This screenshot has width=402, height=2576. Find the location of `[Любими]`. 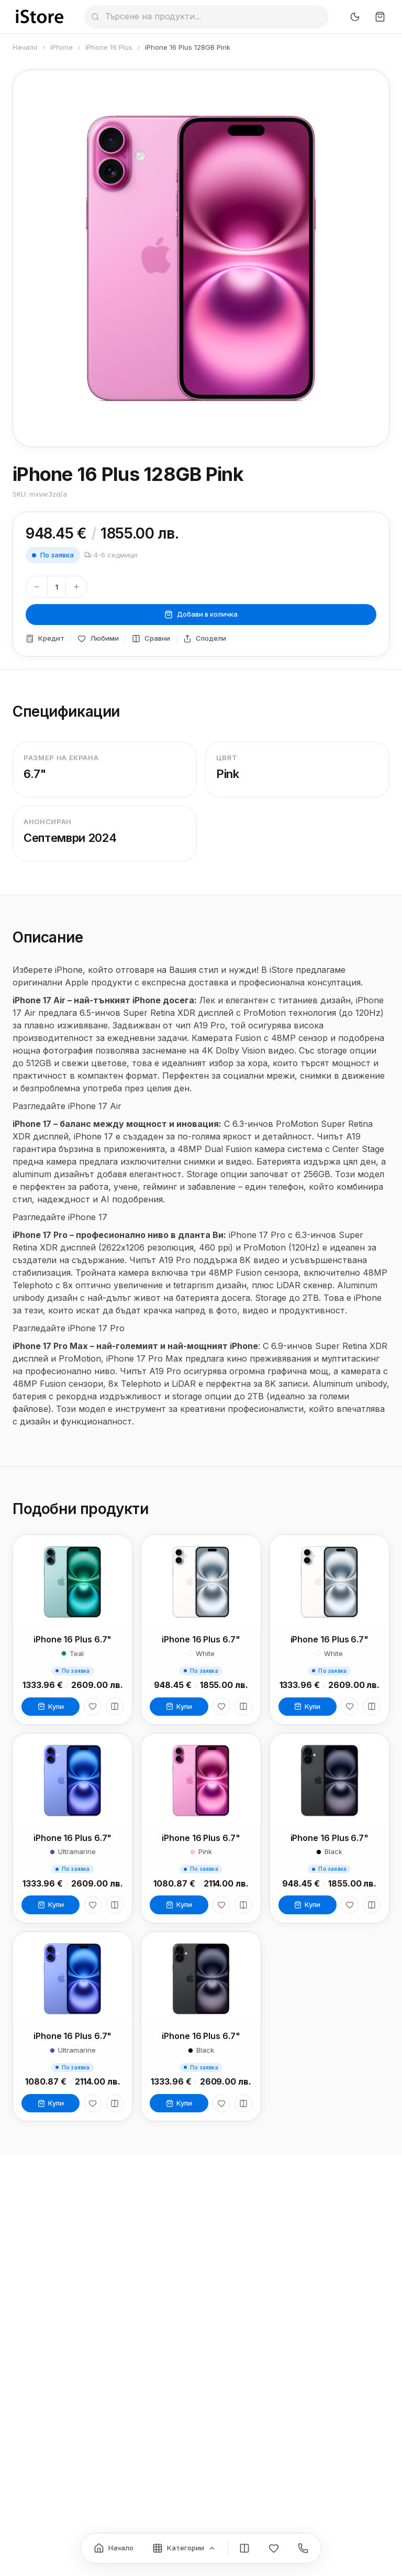

[Любими] is located at coordinates (93, 1706).